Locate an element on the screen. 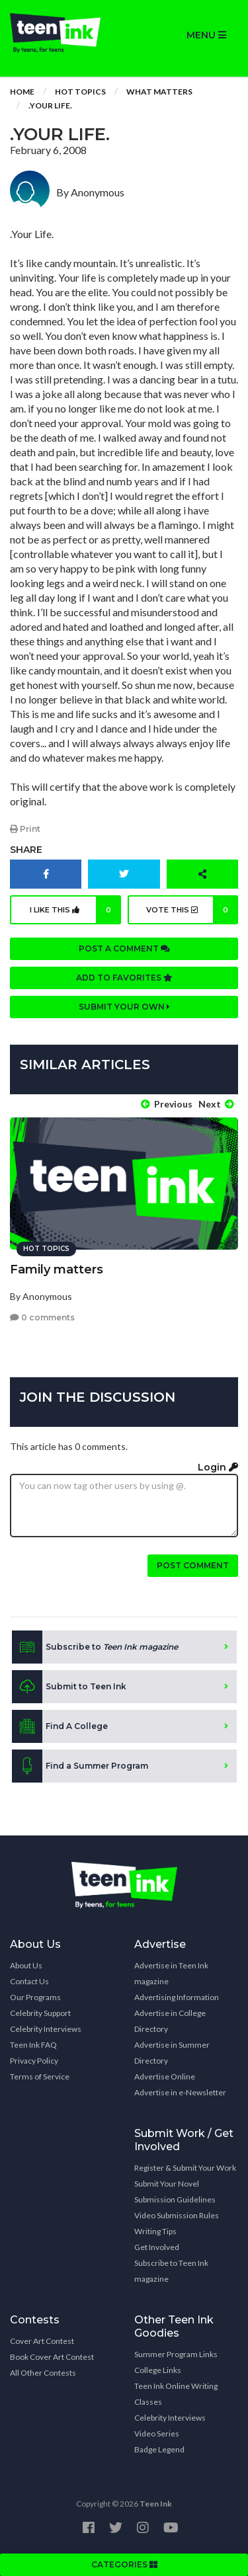  Celebrity Support is located at coordinates (40, 2013).